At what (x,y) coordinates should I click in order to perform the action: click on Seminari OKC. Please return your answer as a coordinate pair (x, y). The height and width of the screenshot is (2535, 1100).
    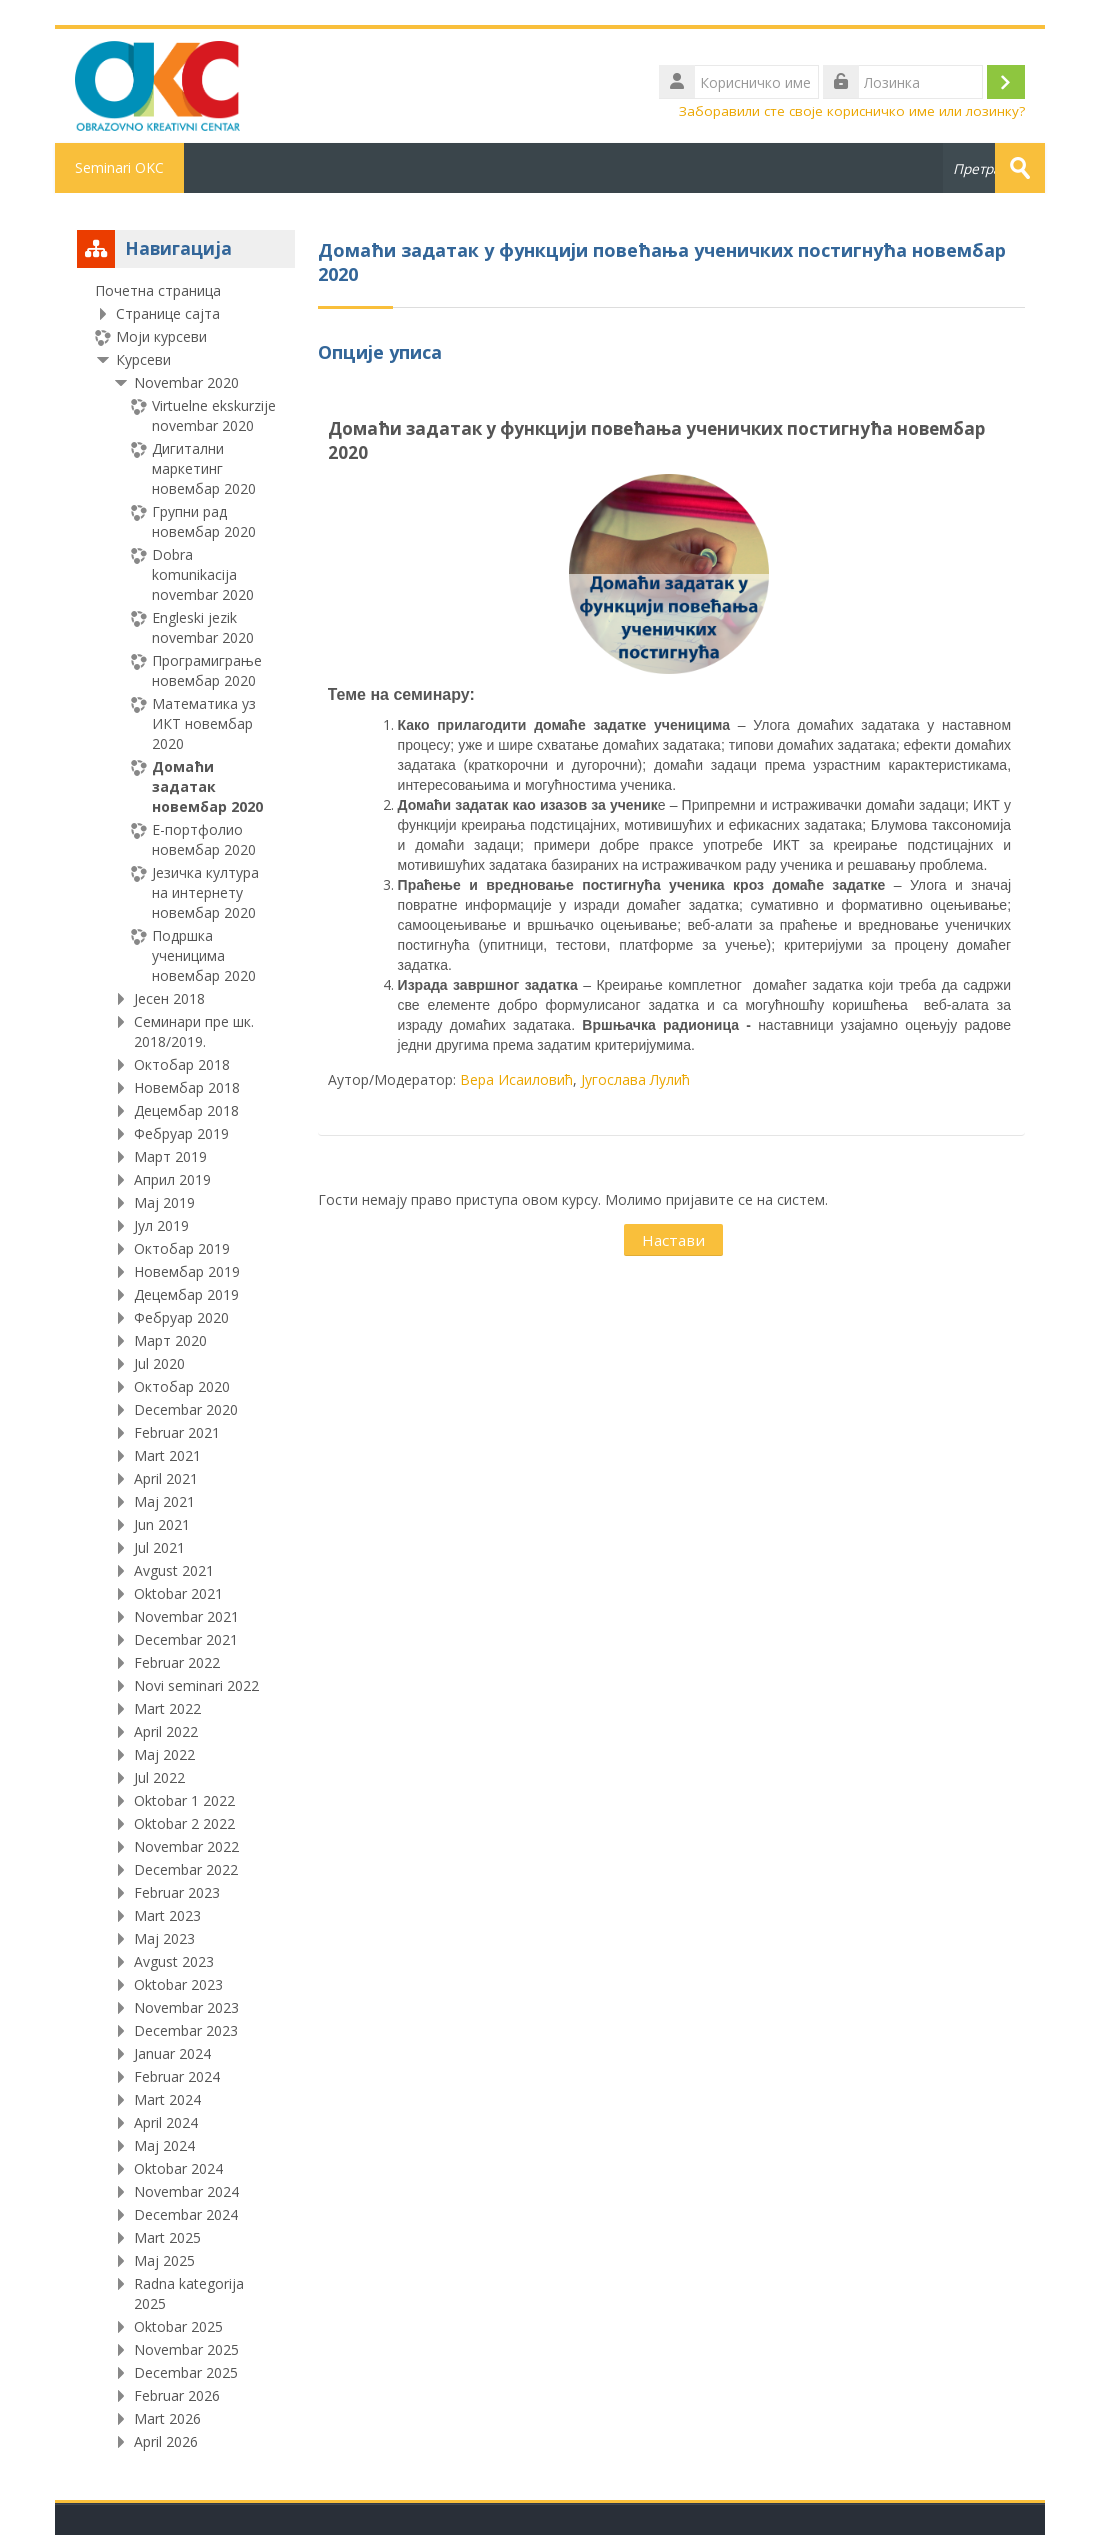
    Looking at the image, I should click on (119, 167).